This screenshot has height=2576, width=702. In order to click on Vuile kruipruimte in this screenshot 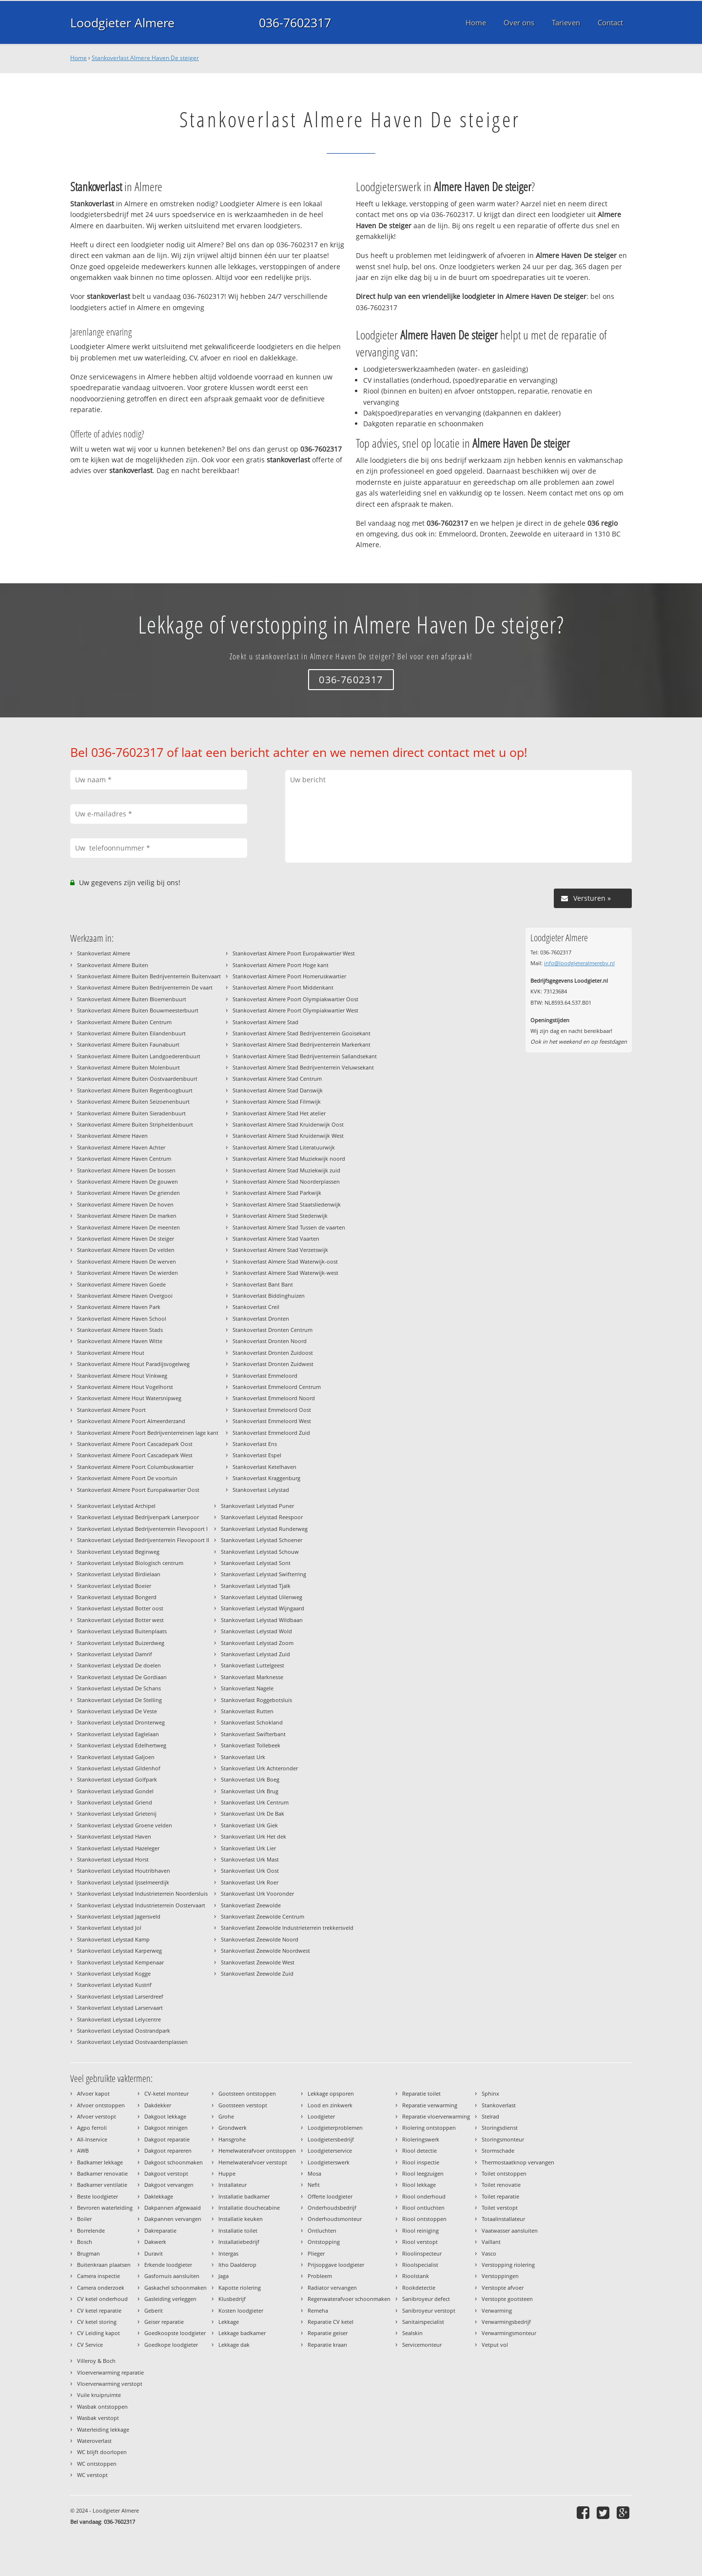, I will do `click(99, 2394)`.